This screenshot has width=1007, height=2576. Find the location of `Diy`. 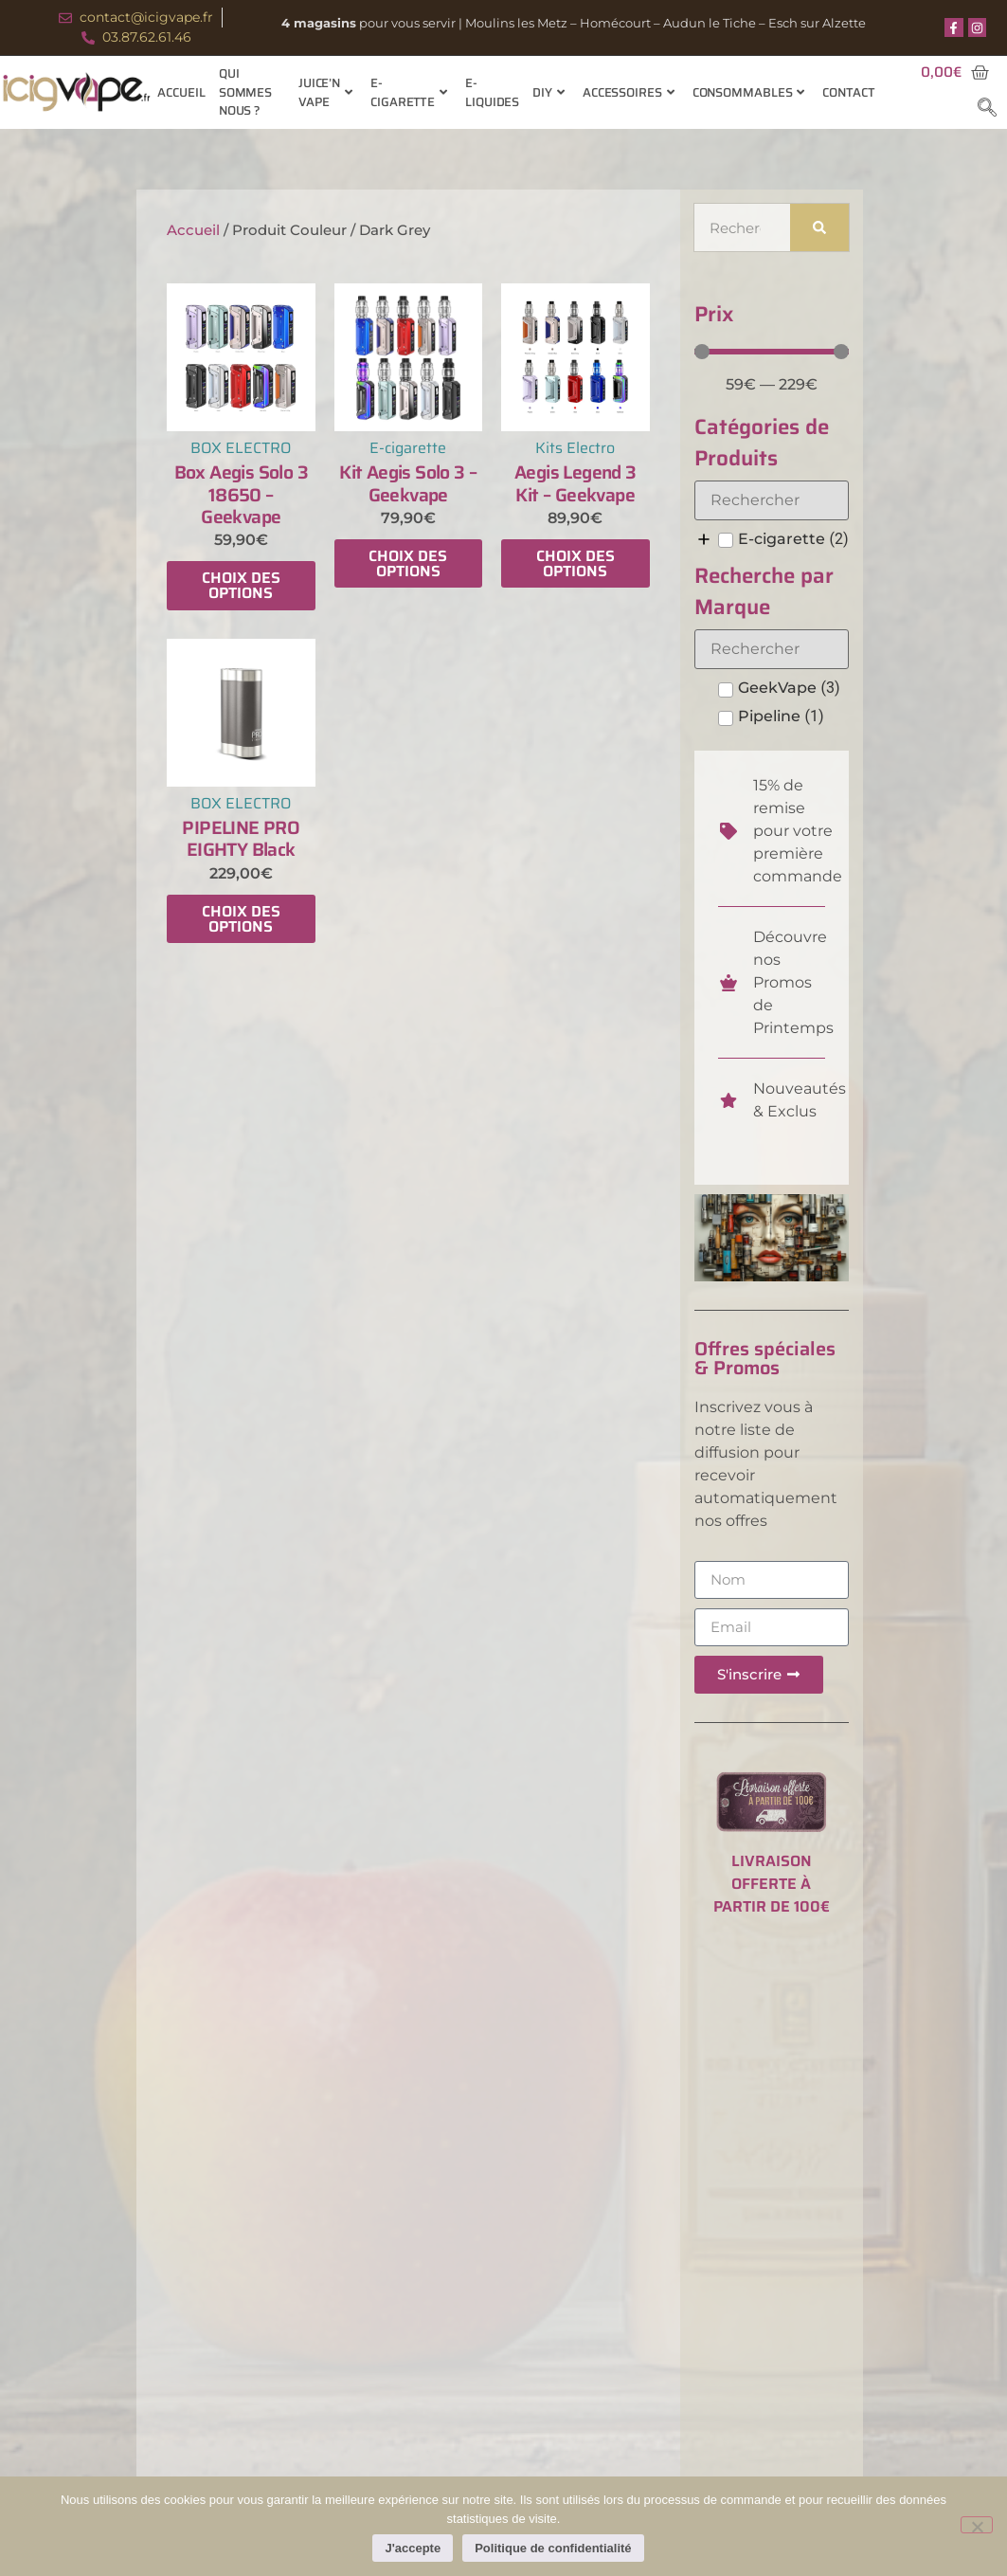

Diy is located at coordinates (548, 92).